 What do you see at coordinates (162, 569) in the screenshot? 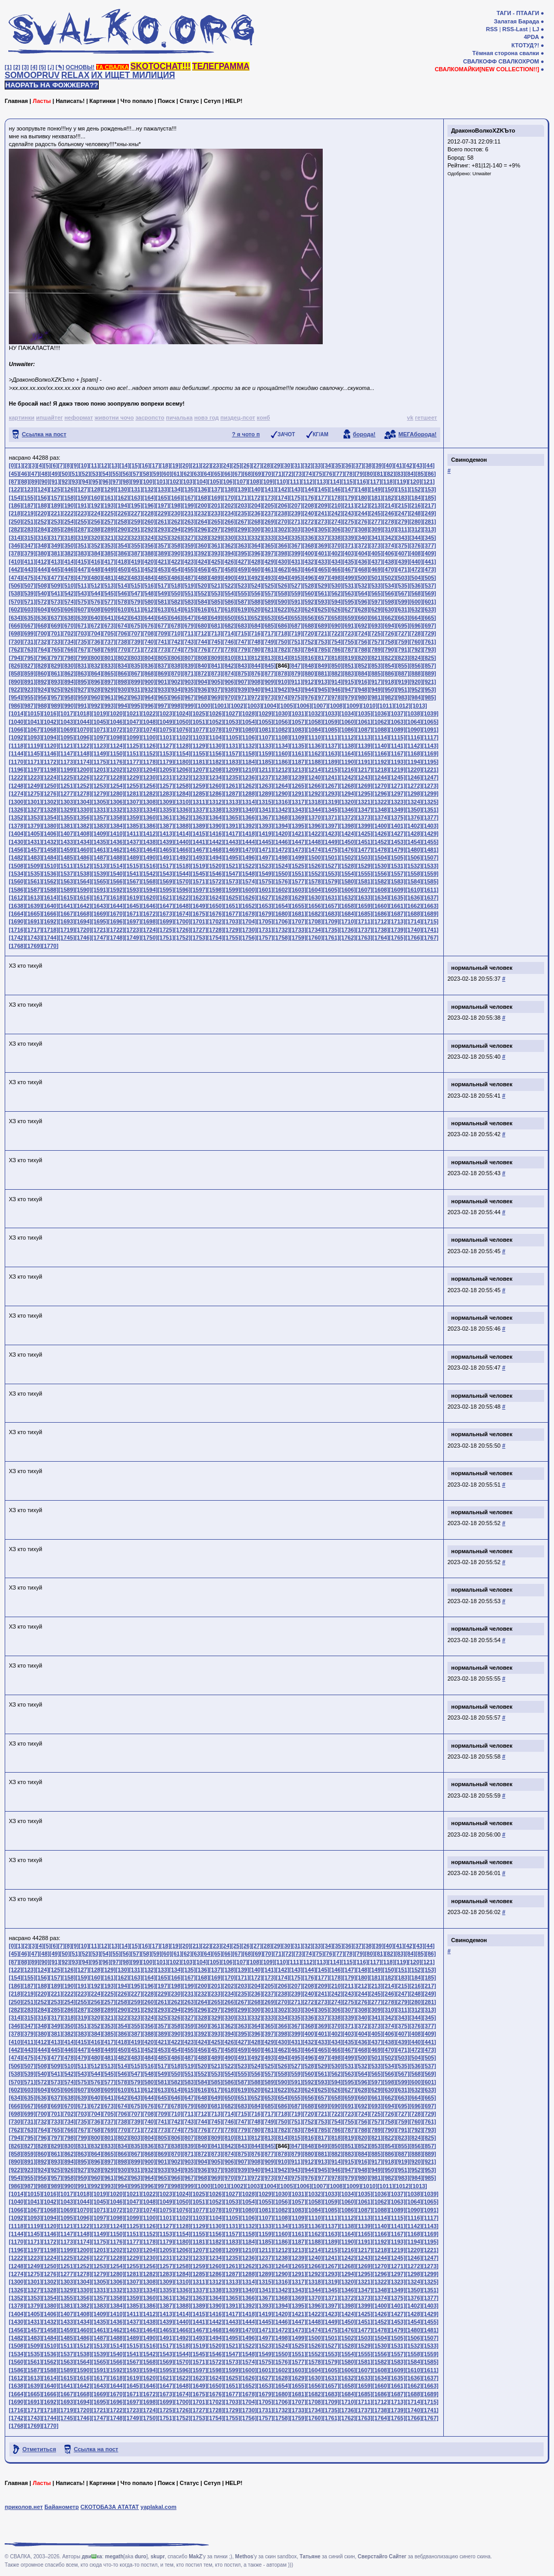
I see `[453]` at bounding box center [162, 569].